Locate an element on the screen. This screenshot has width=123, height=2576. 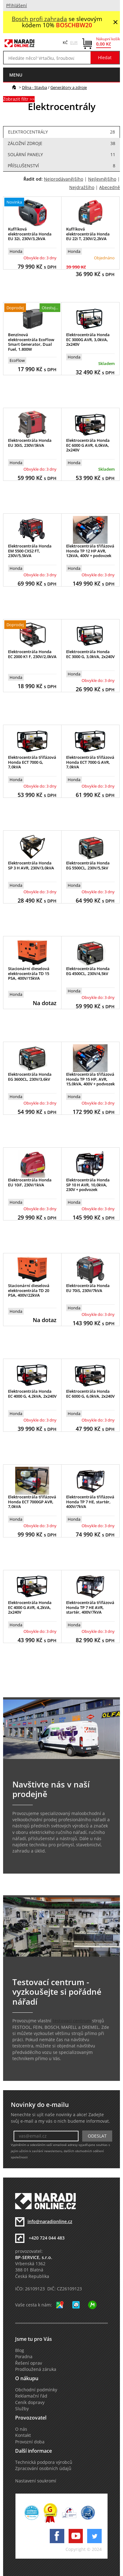
Bosch profi zahrada is located at coordinates (39, 19).